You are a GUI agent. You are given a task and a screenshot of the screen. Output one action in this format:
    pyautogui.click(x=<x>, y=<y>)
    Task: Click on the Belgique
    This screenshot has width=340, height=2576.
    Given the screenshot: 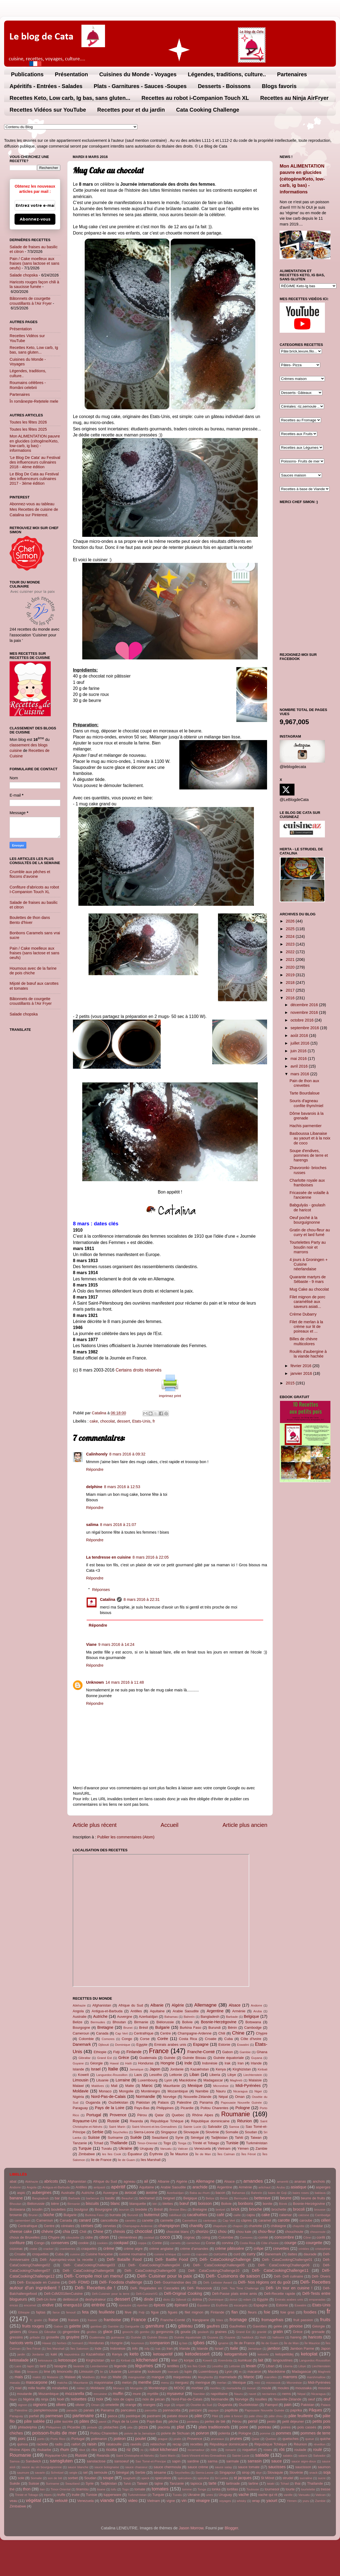 What is the action you would take?
    pyautogui.click(x=251, y=2016)
    